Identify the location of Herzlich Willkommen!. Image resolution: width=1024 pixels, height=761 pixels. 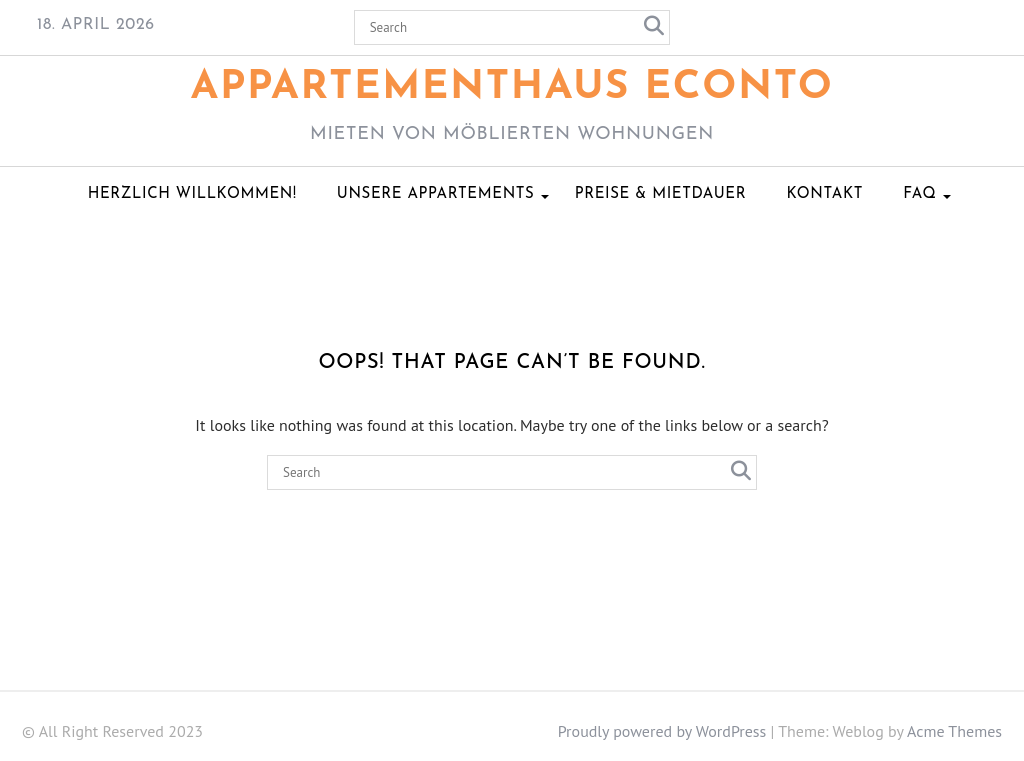
(192, 194).